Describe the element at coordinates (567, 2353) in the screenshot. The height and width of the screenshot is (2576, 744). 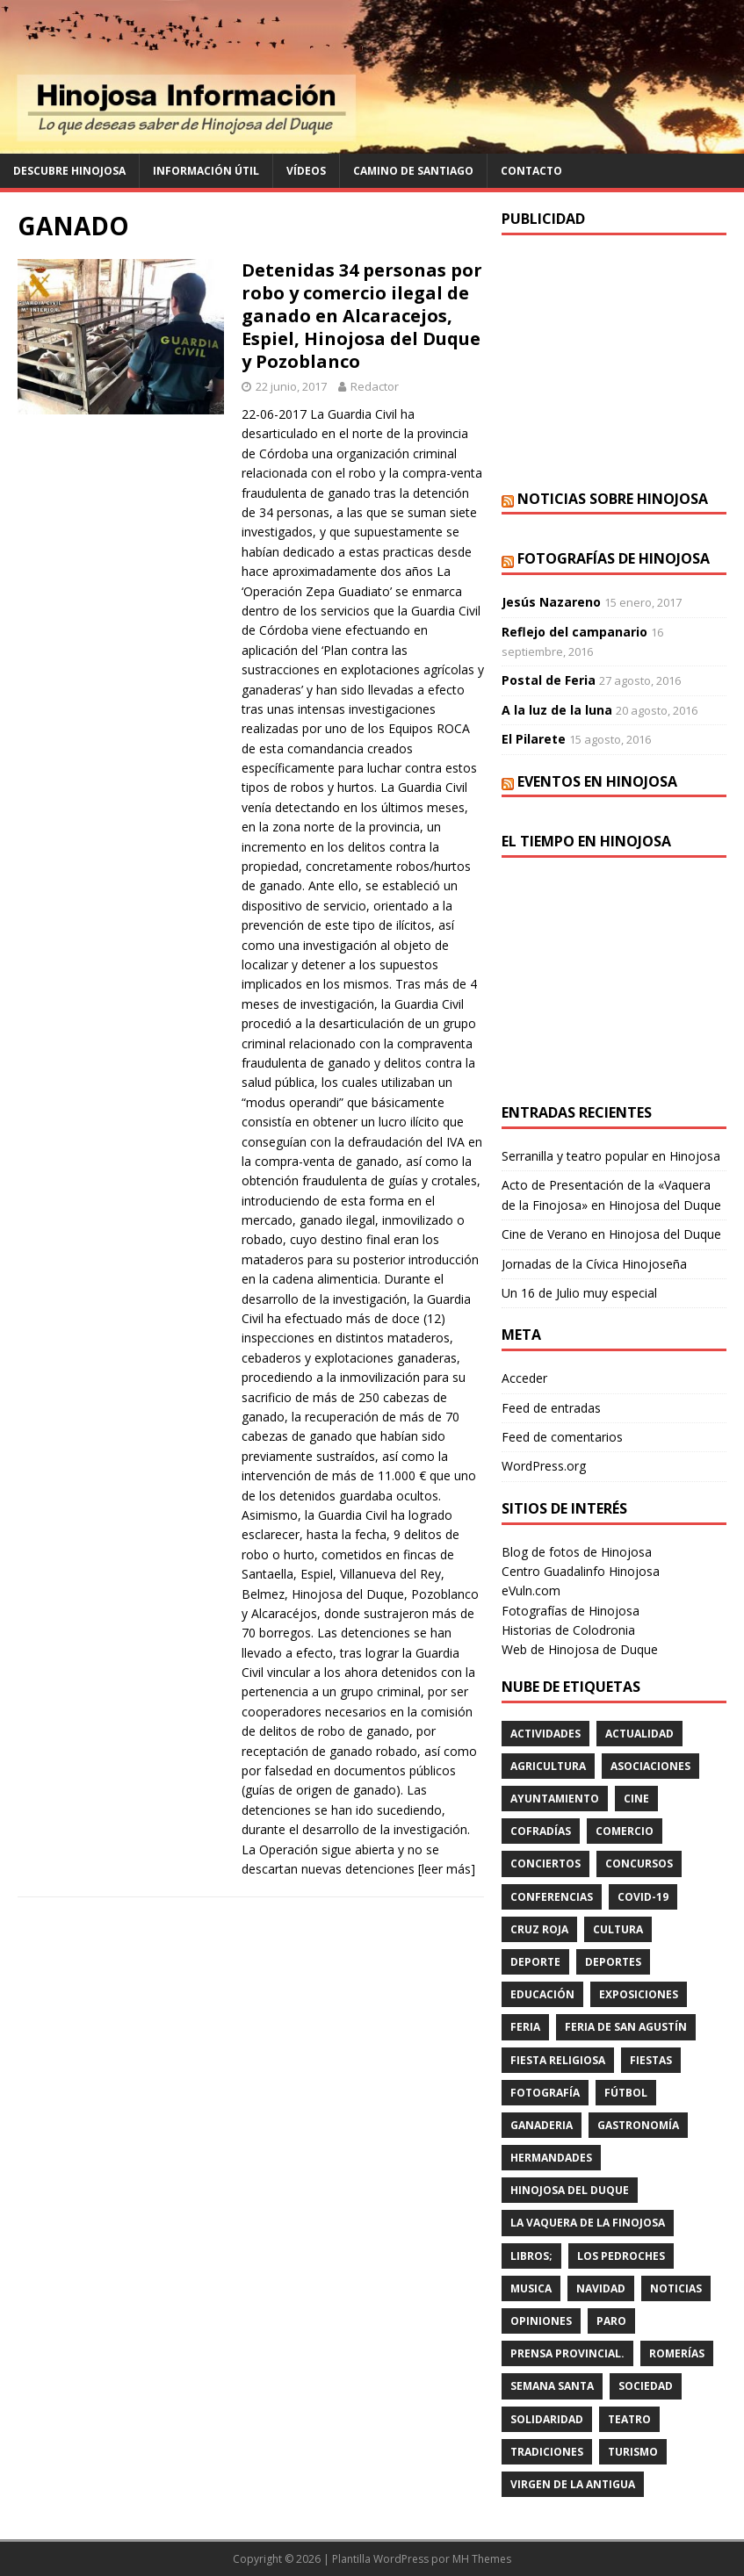
I see `PRENSA PROVINCIAL.` at that location.